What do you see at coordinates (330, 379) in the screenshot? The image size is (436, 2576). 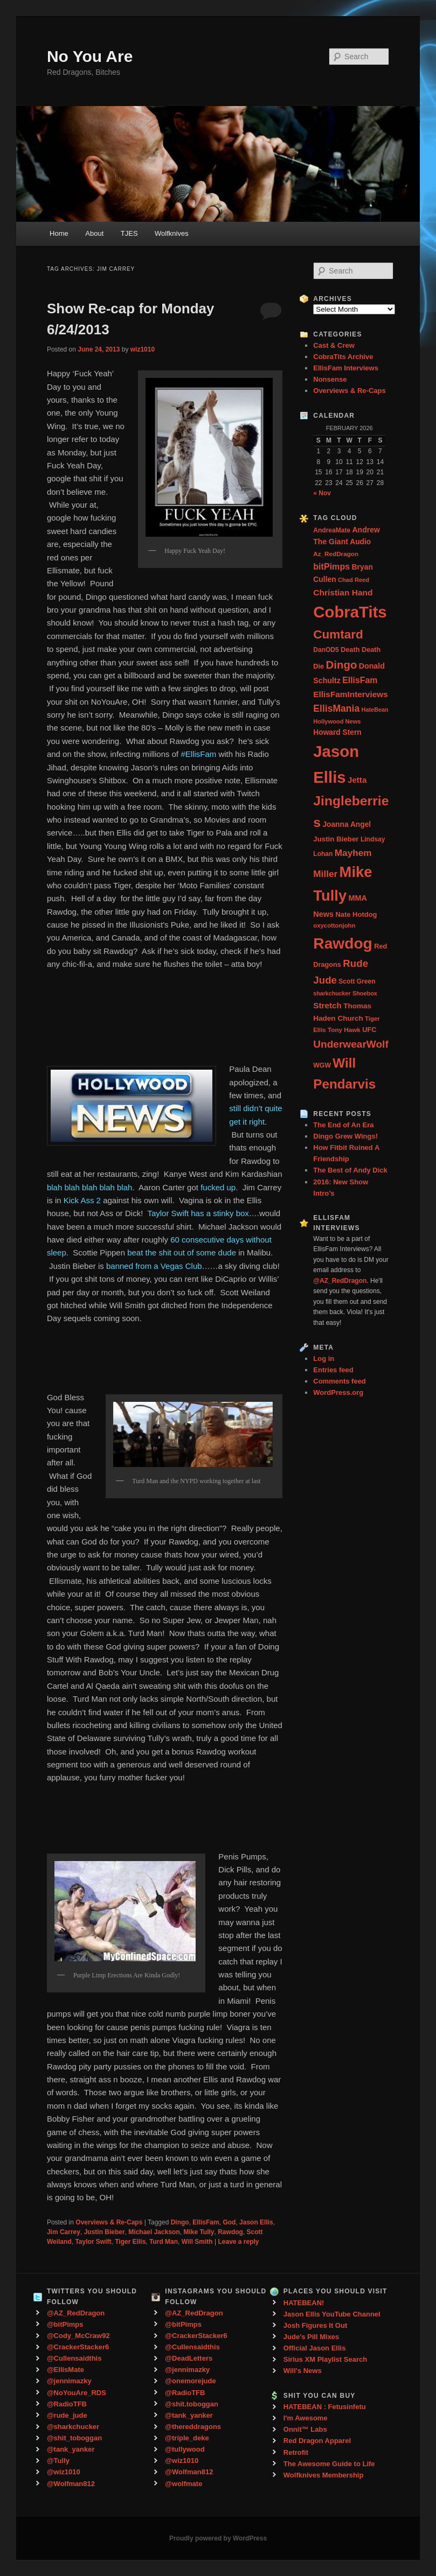 I see `Nonsense` at bounding box center [330, 379].